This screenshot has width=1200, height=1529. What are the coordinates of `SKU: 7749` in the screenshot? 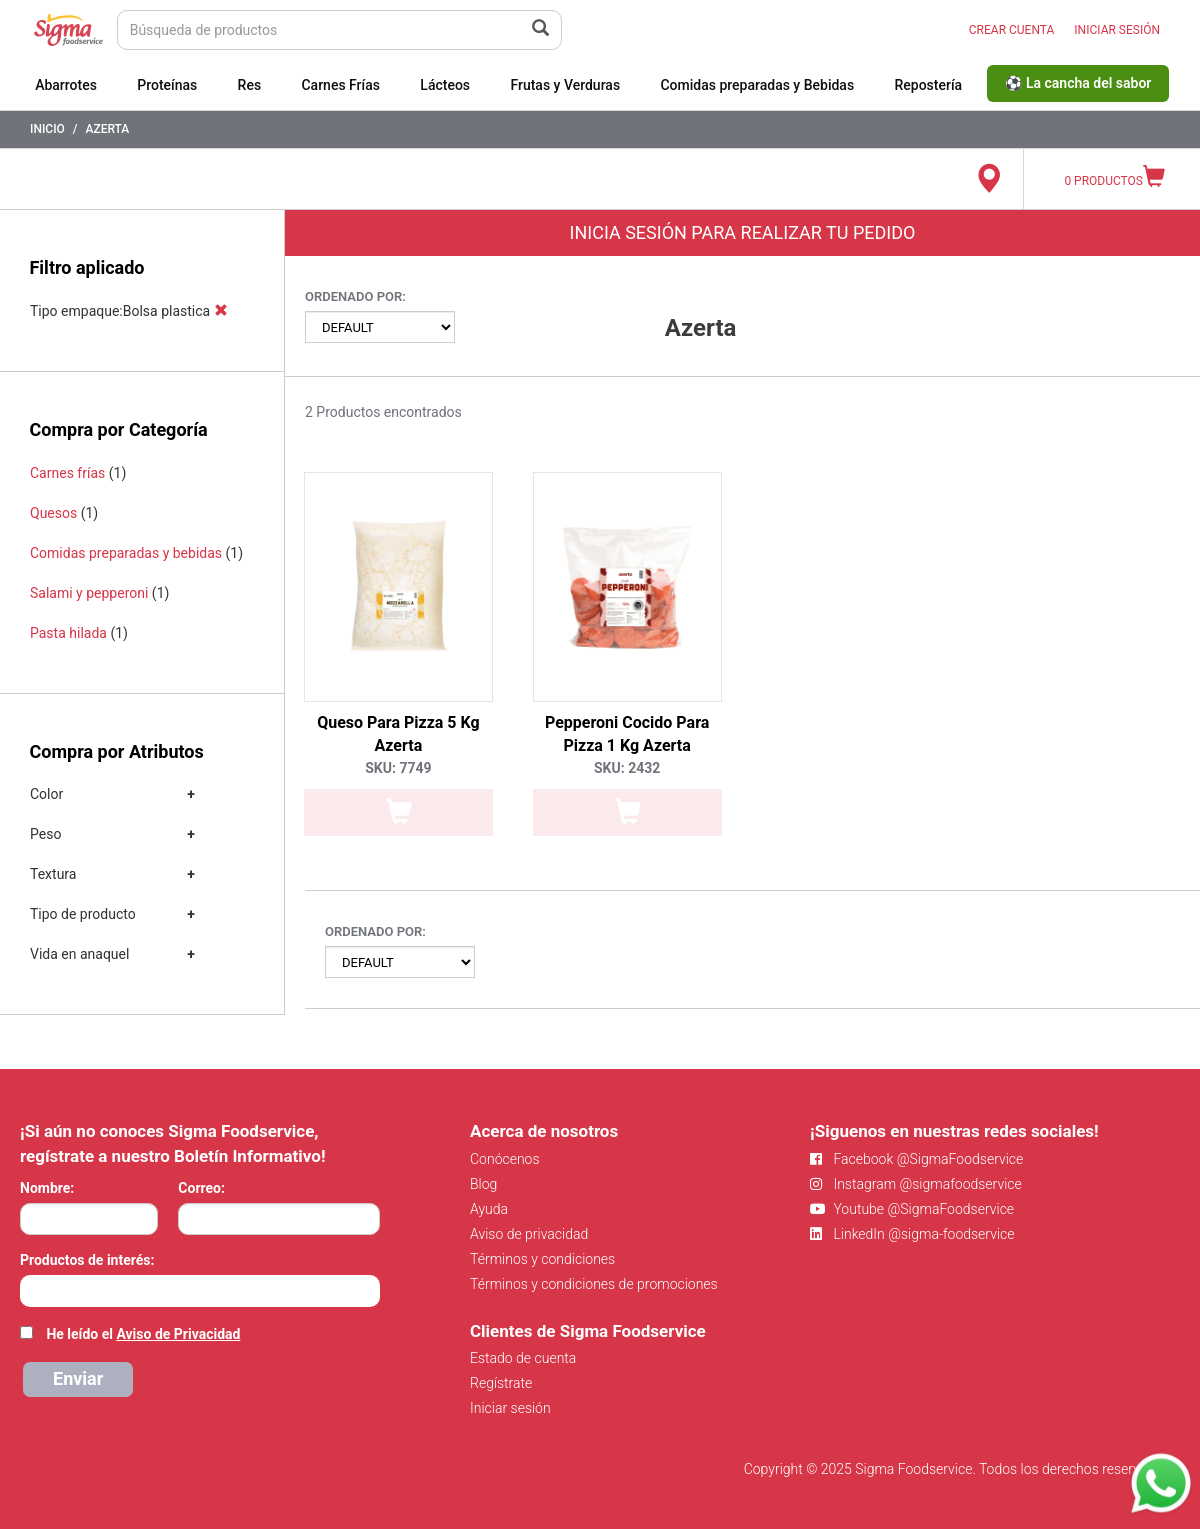 It's located at (398, 768).